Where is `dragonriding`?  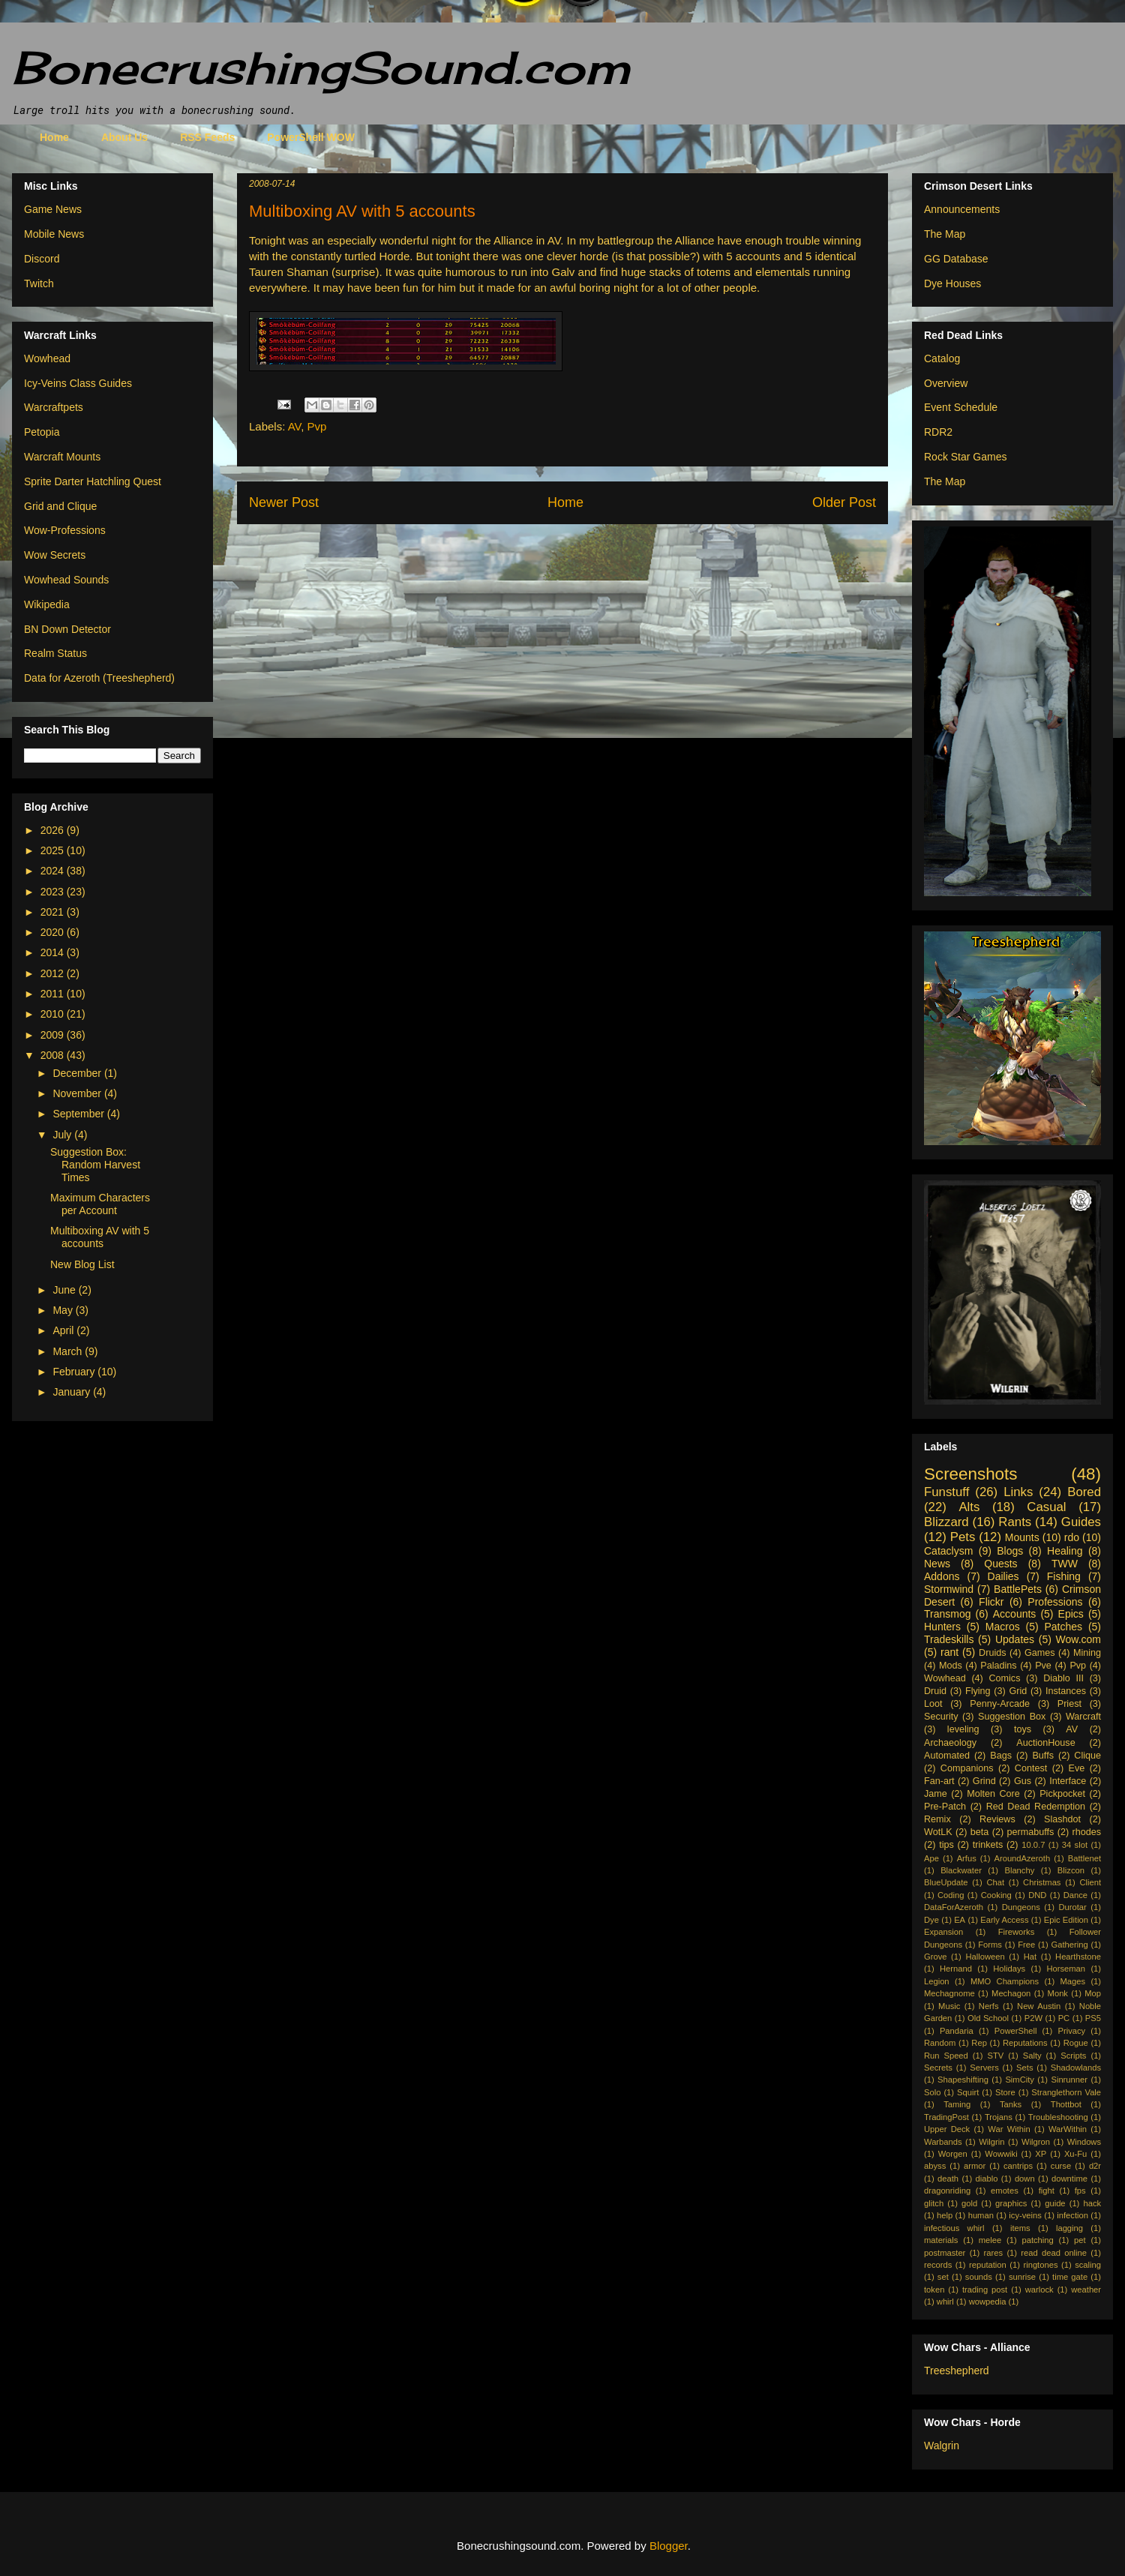
dragonriding is located at coordinates (947, 2190).